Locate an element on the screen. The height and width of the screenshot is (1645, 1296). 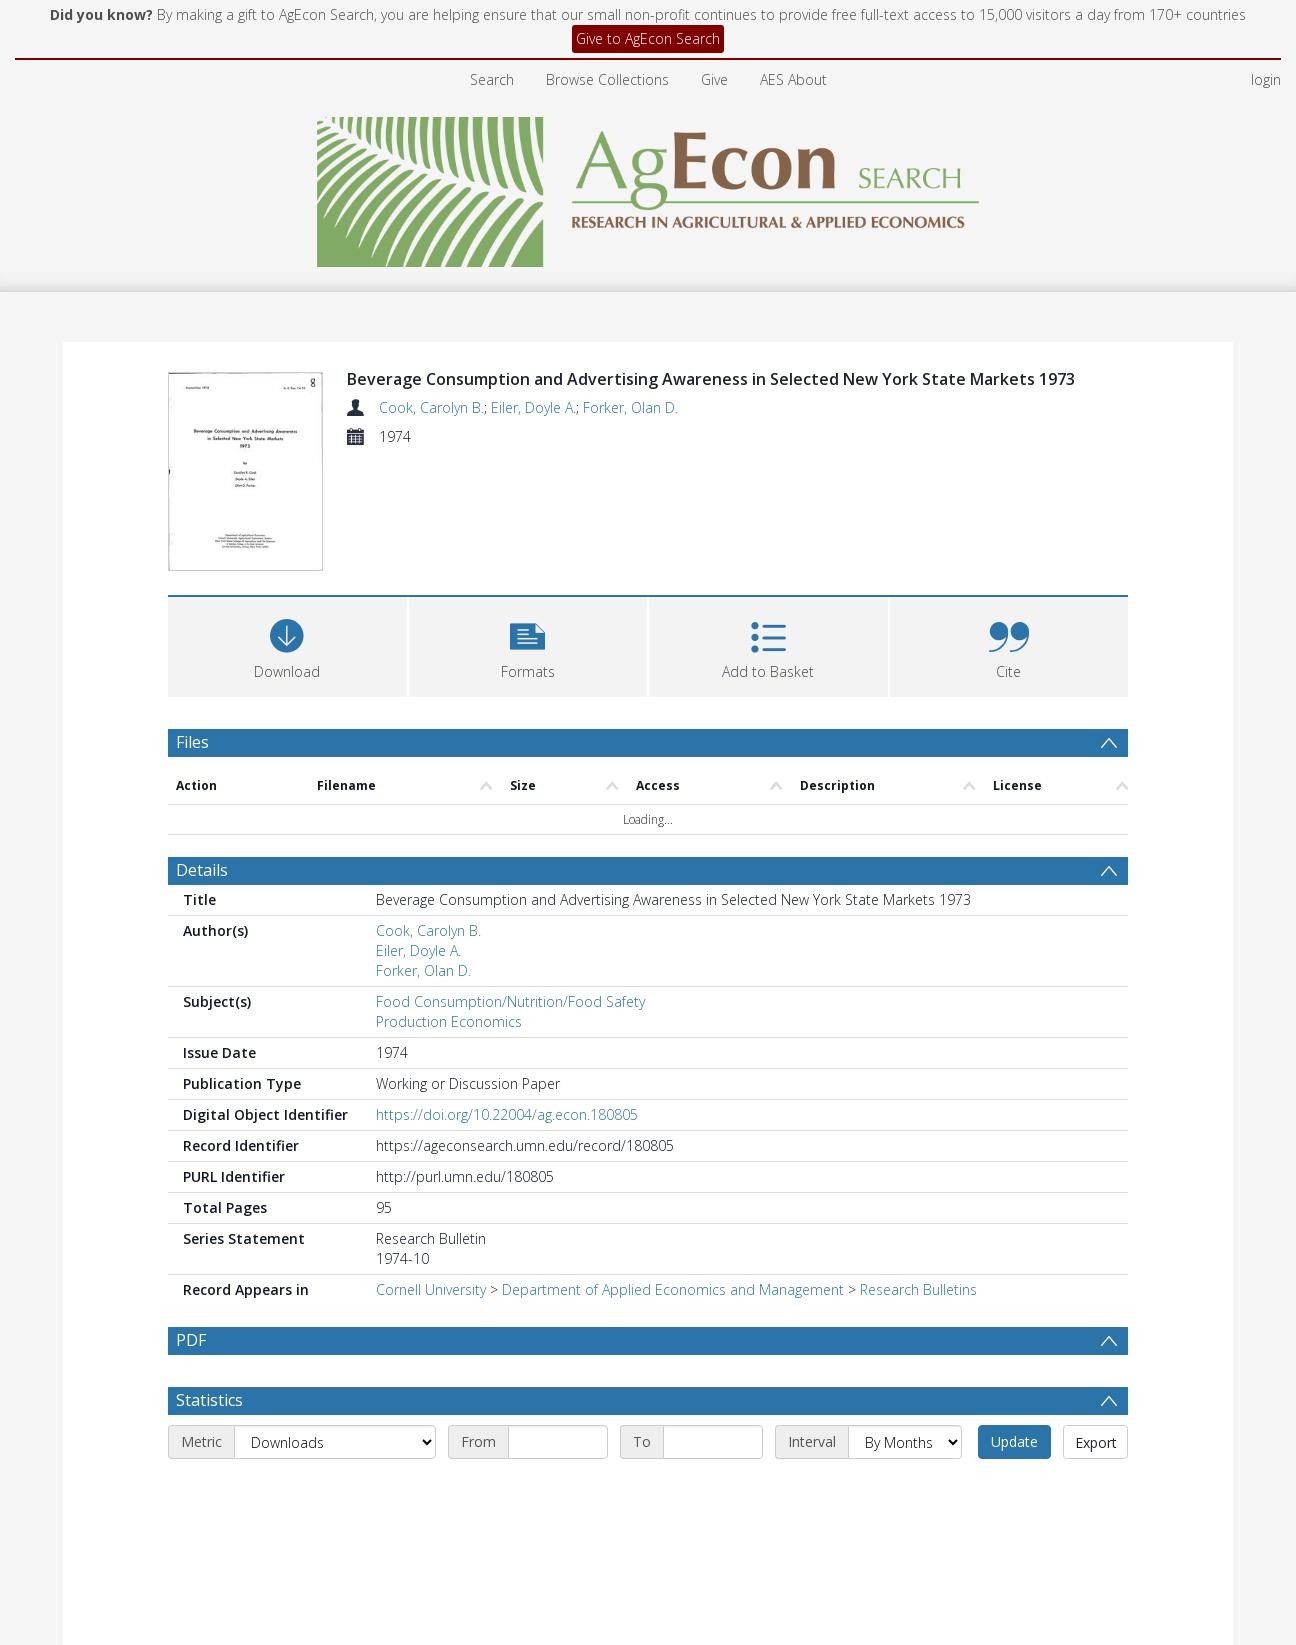
Food Consumption/Nutrition/Food Safety is located at coordinates (510, 884).